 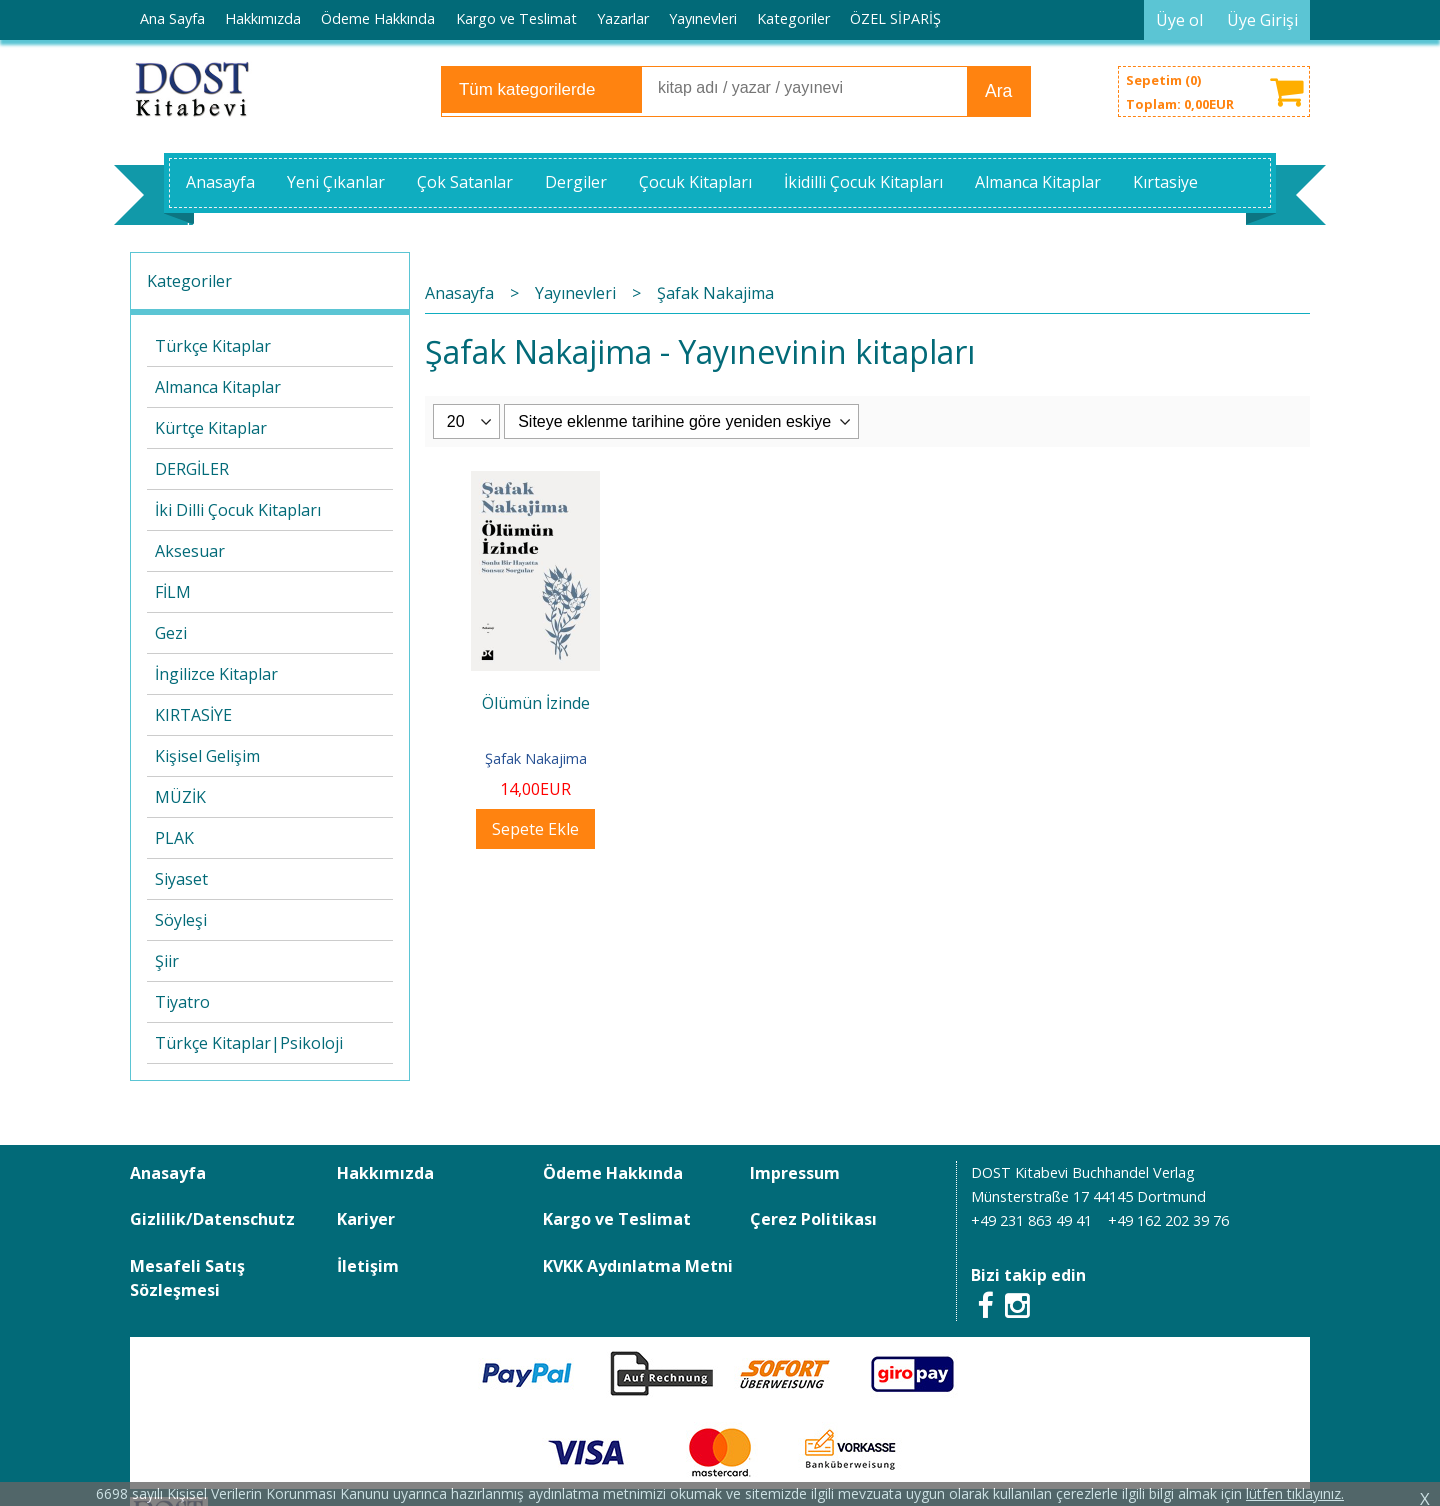 What do you see at coordinates (218, 387) in the screenshot?
I see `Almanca Kitaplar` at bounding box center [218, 387].